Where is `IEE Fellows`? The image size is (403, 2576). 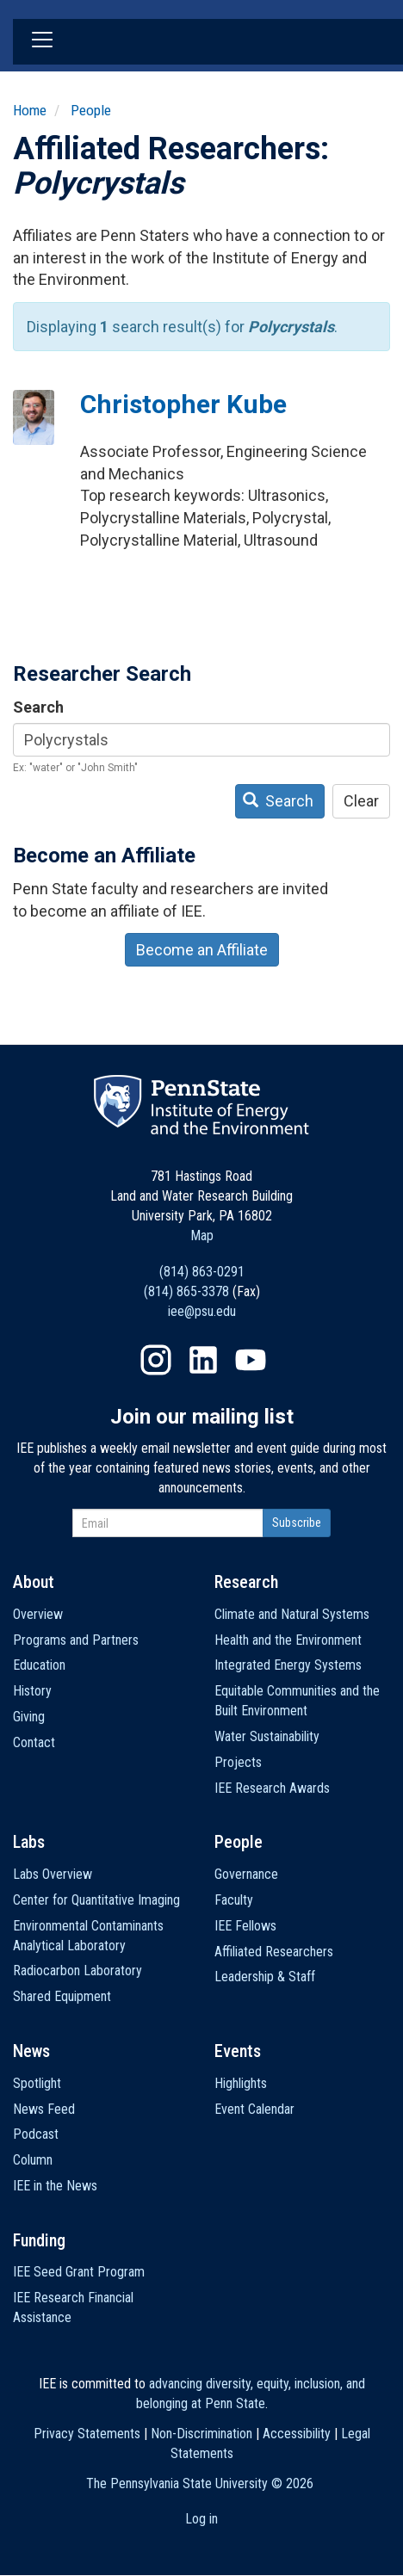 IEE Fellows is located at coordinates (245, 1926).